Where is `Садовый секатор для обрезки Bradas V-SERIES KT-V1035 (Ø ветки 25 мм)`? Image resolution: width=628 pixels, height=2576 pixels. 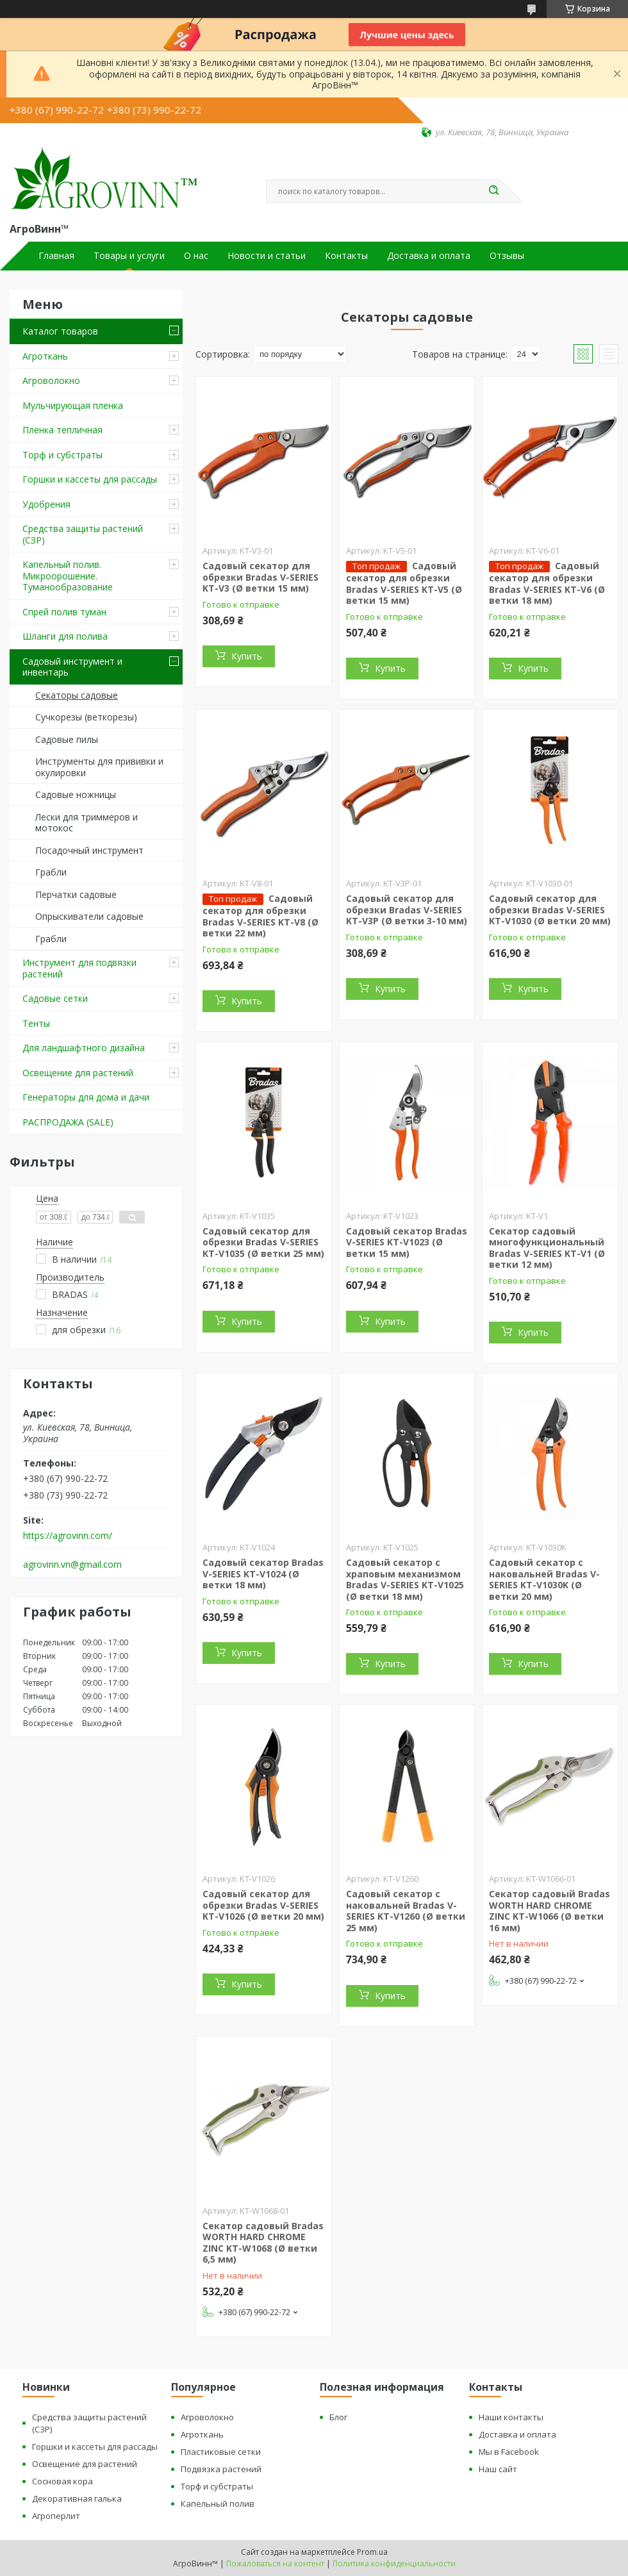 Садовый секатор для обрезки Bradas V-SERIES KT-V1035 (Ø ветки 25 мм) is located at coordinates (263, 1242).